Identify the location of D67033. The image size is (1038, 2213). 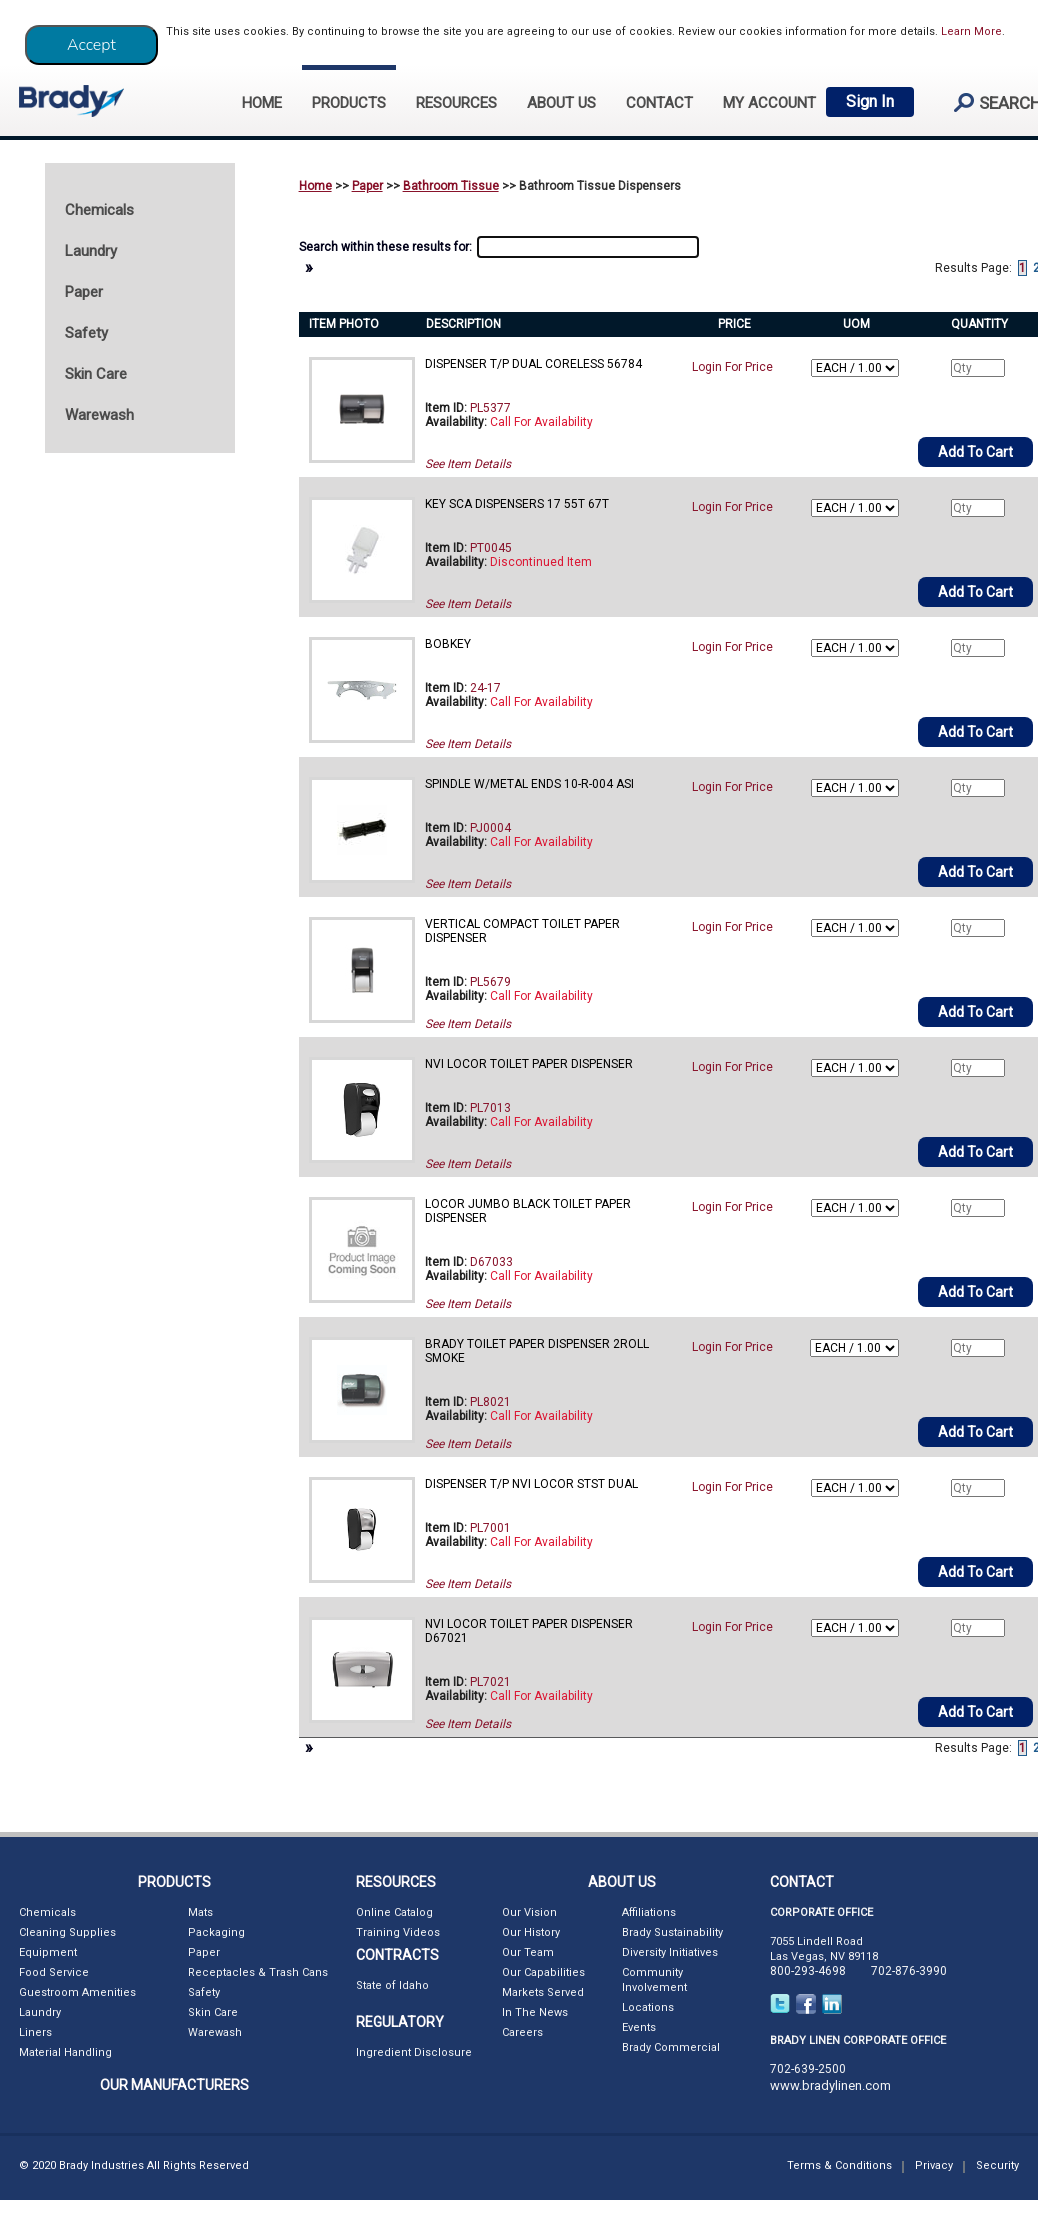
(491, 1262).